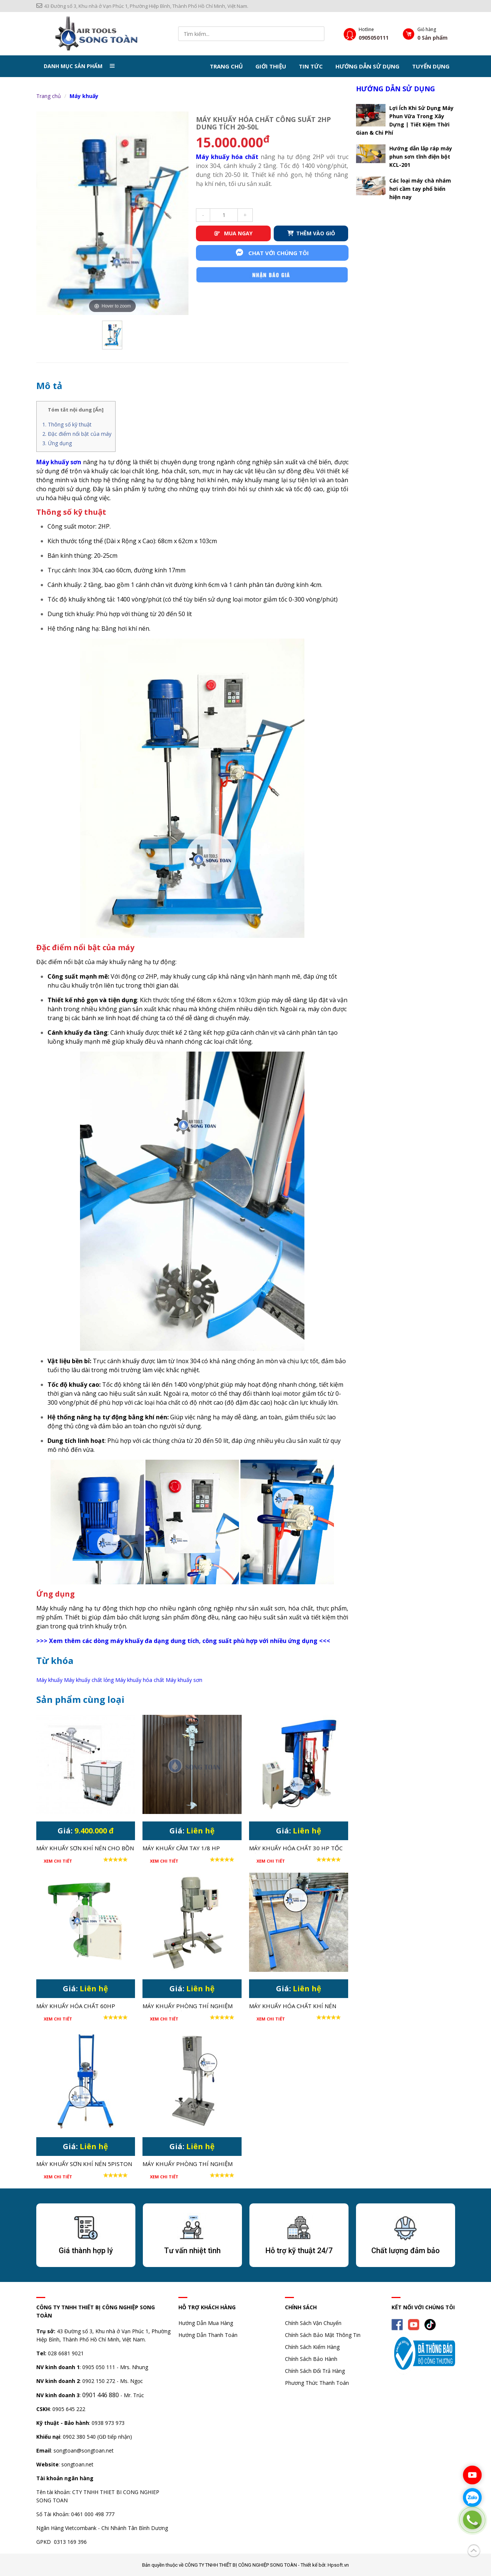  What do you see at coordinates (70, 423) in the screenshot?
I see `Thông số kỹ thuật` at bounding box center [70, 423].